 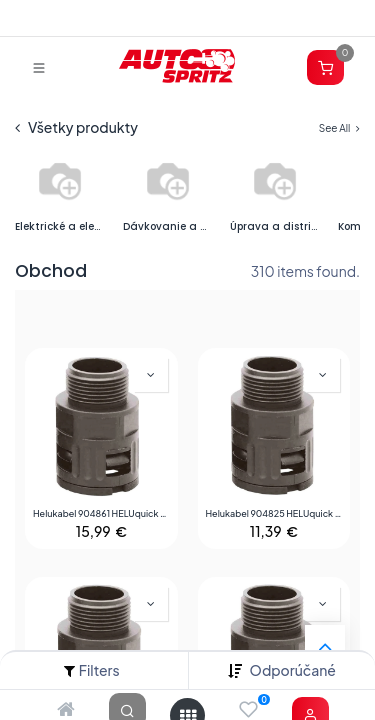 What do you see at coordinates (127, 710) in the screenshot?
I see `[Search]` at bounding box center [127, 710].